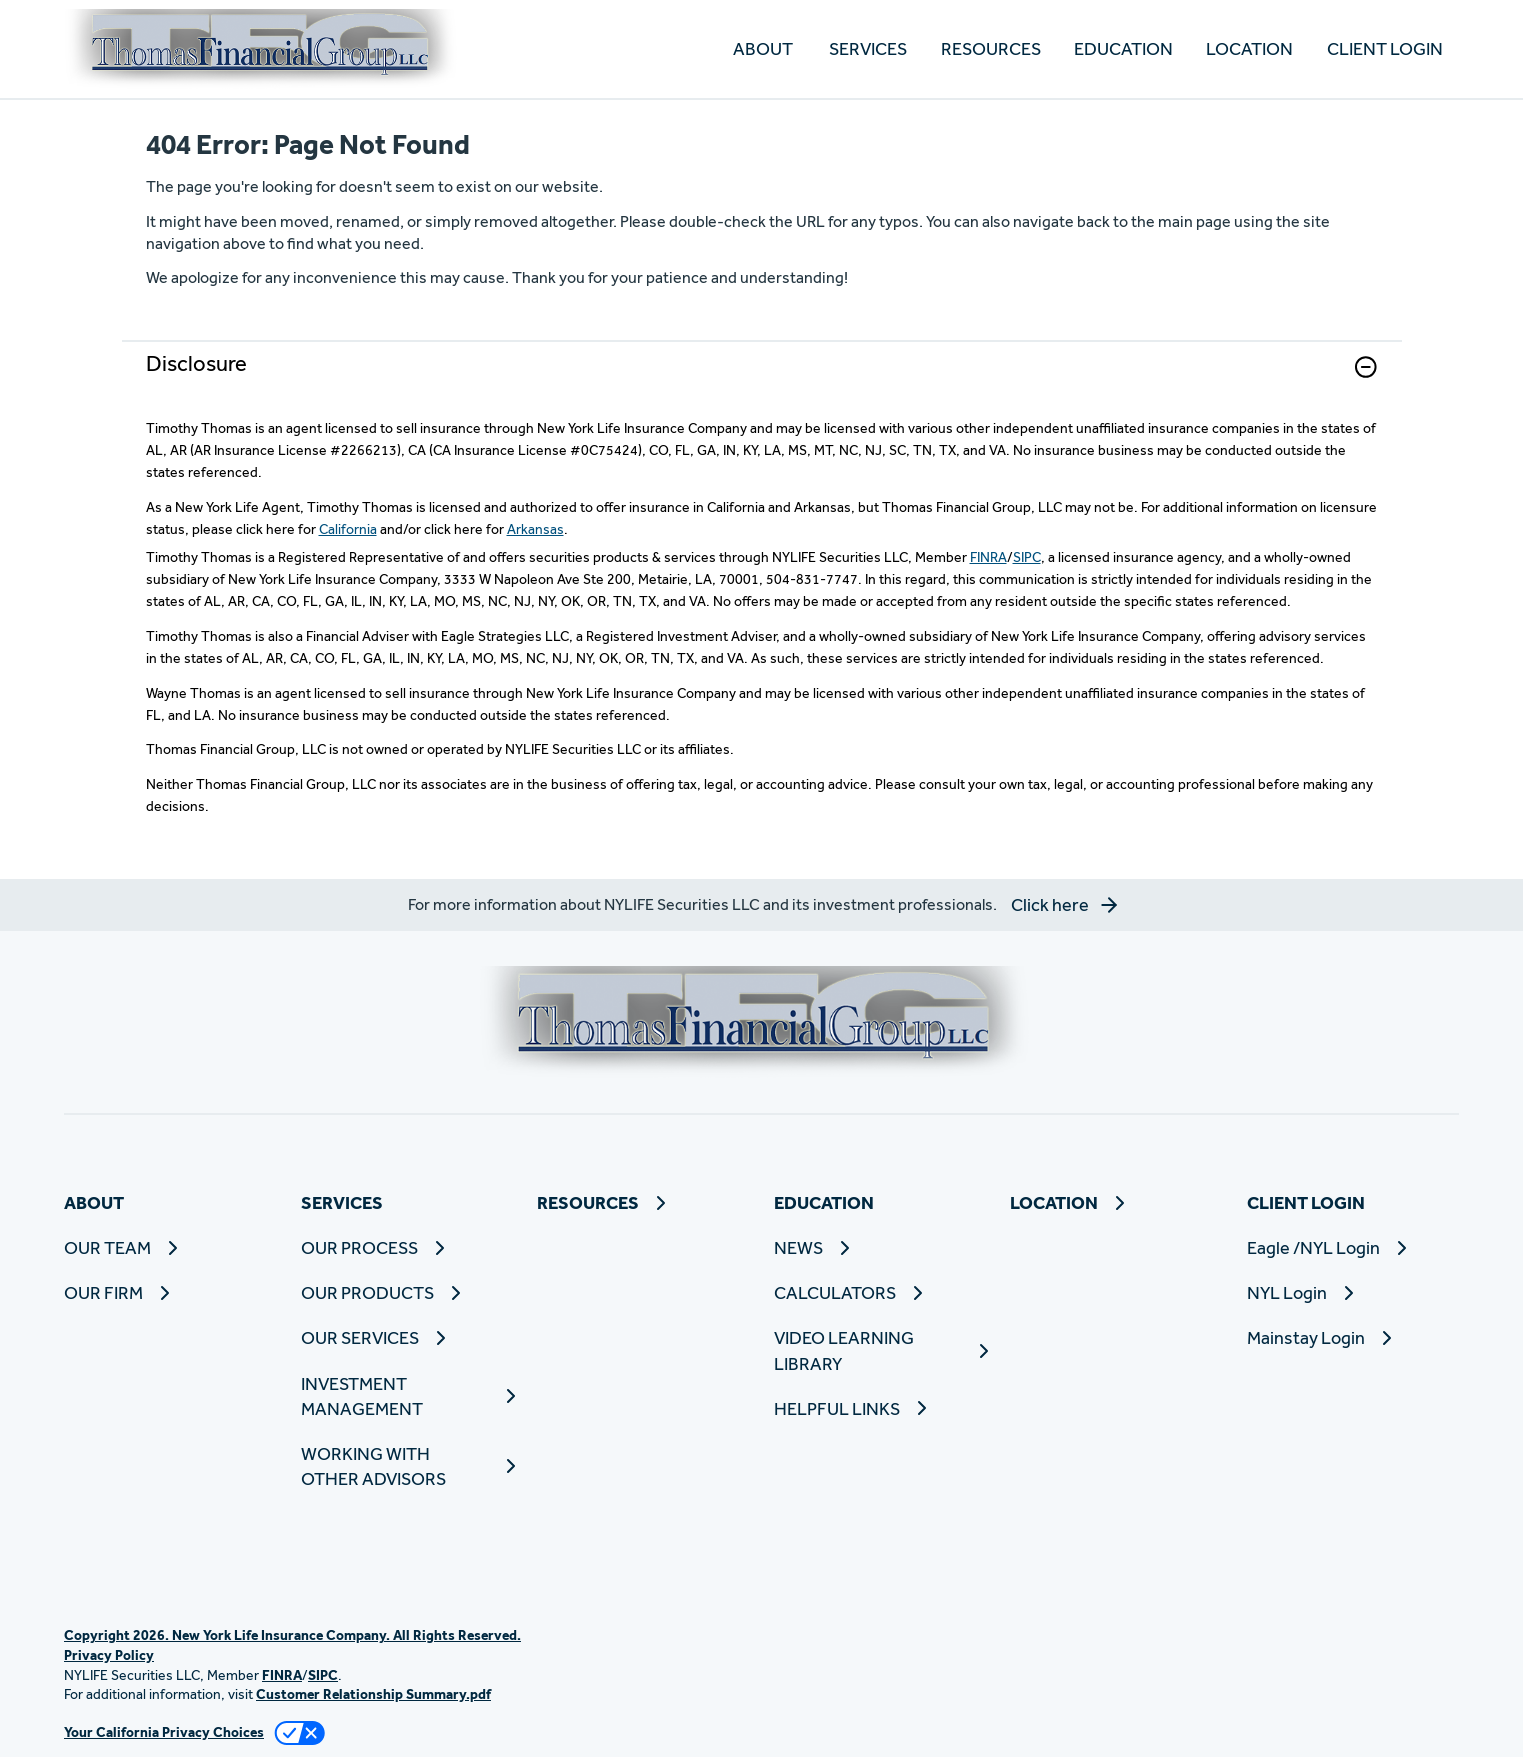 The image size is (1523, 1757). I want to click on ABOUT [button], so click(763, 48).